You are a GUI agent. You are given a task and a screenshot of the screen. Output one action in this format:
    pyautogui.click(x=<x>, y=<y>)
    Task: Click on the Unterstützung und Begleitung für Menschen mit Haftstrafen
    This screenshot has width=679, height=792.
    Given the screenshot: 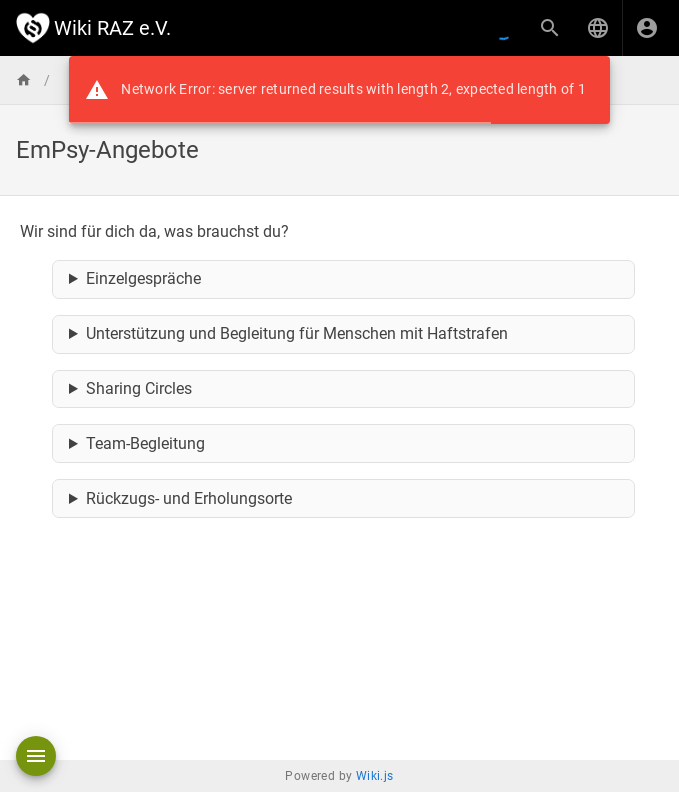 What is the action you would take?
    pyautogui.click(x=297, y=333)
    